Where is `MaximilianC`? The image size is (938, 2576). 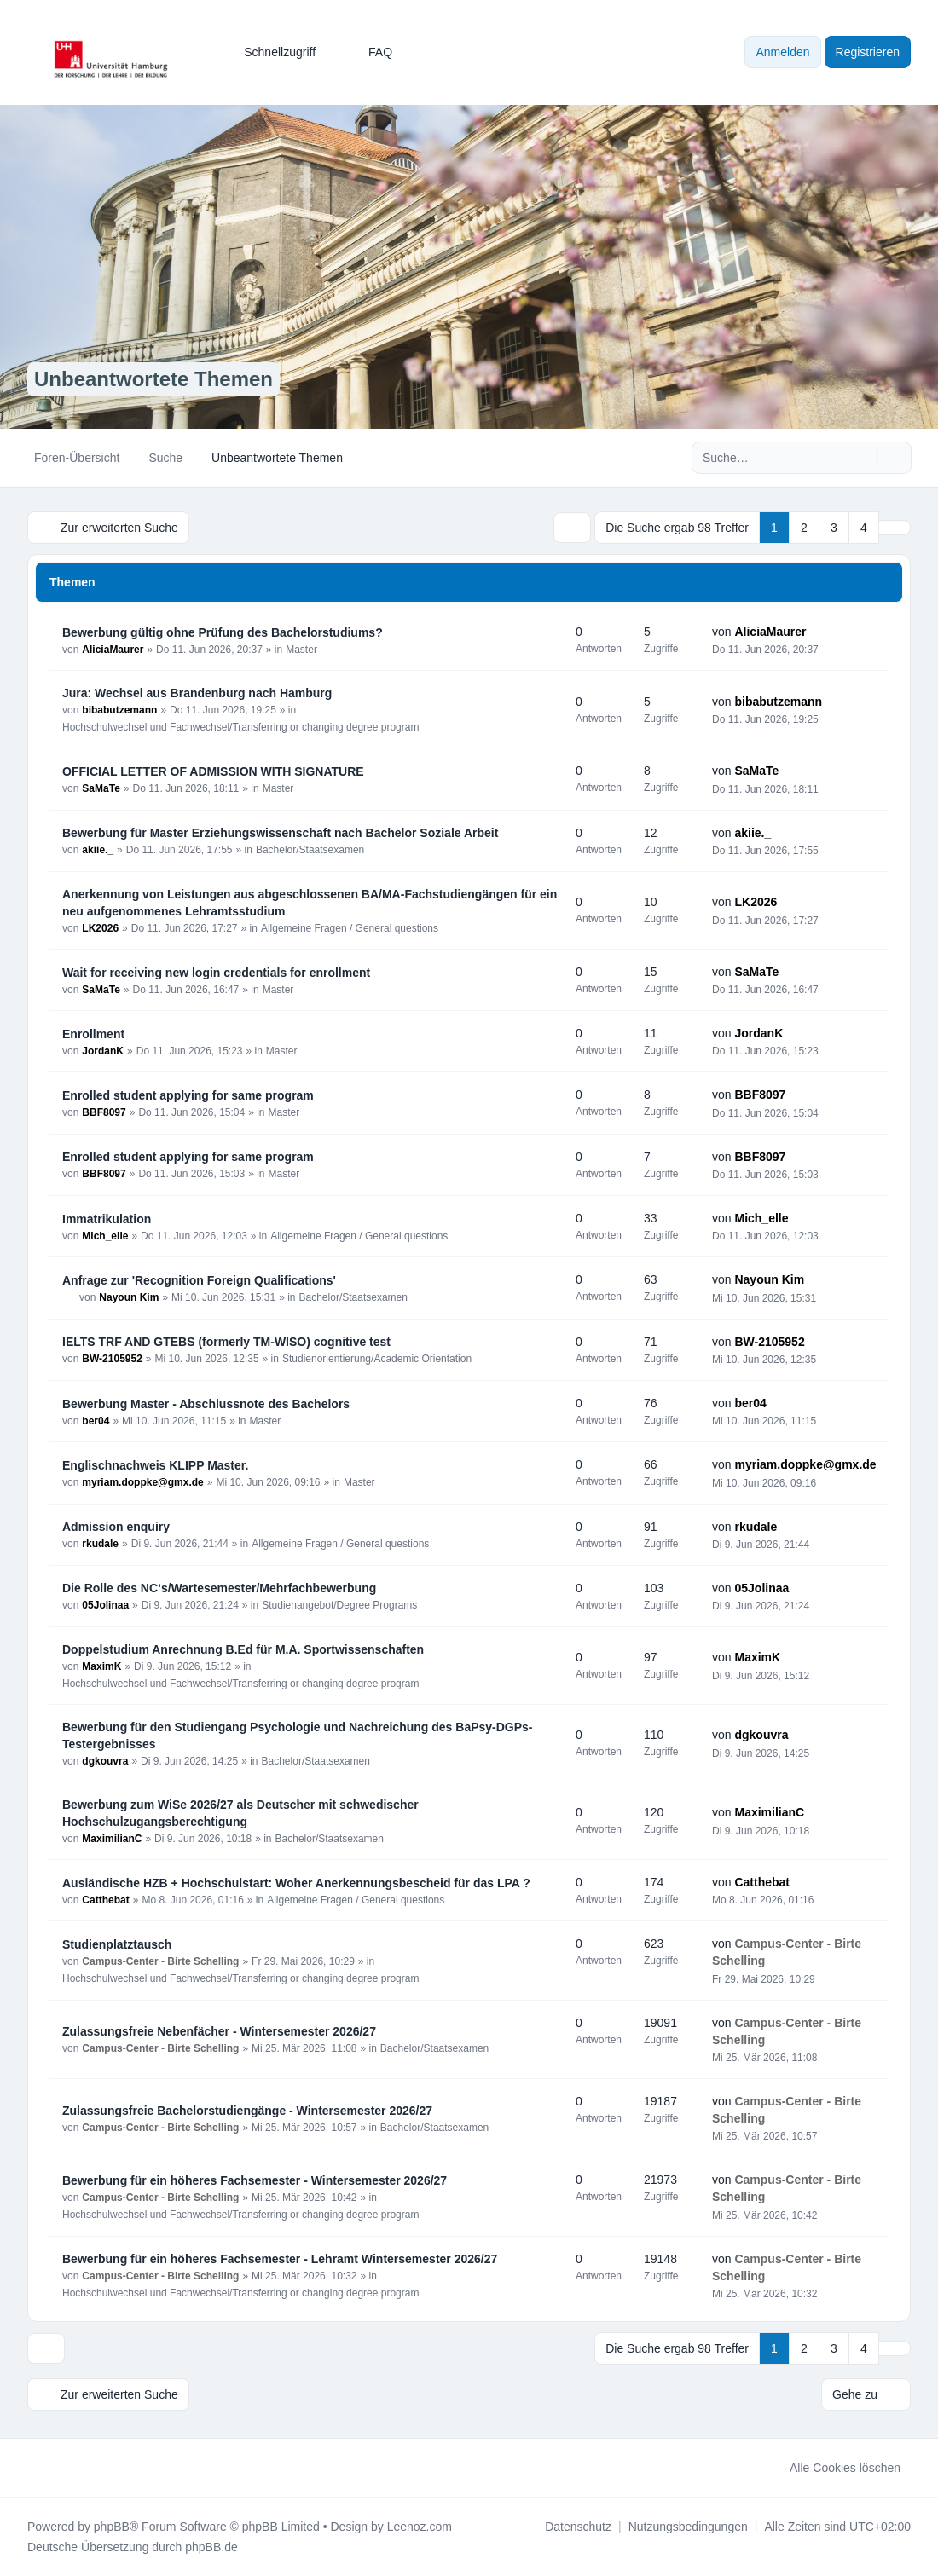
MaximilianC is located at coordinates (112, 1839).